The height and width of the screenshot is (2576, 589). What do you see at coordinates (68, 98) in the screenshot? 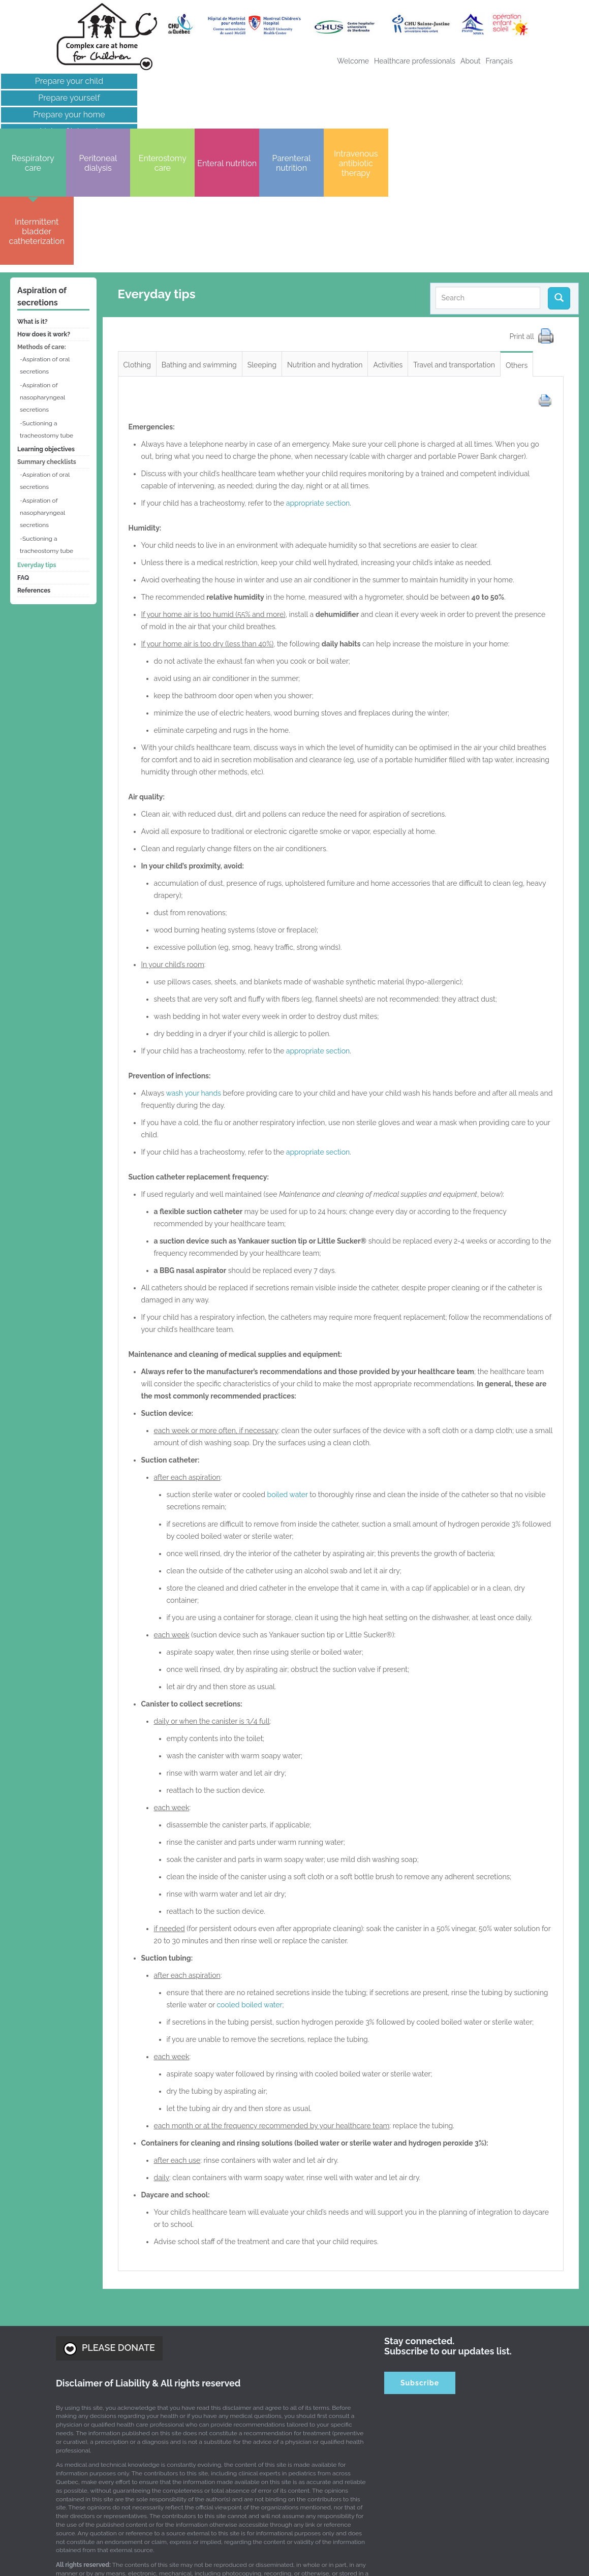
I see `Prepare yourself` at bounding box center [68, 98].